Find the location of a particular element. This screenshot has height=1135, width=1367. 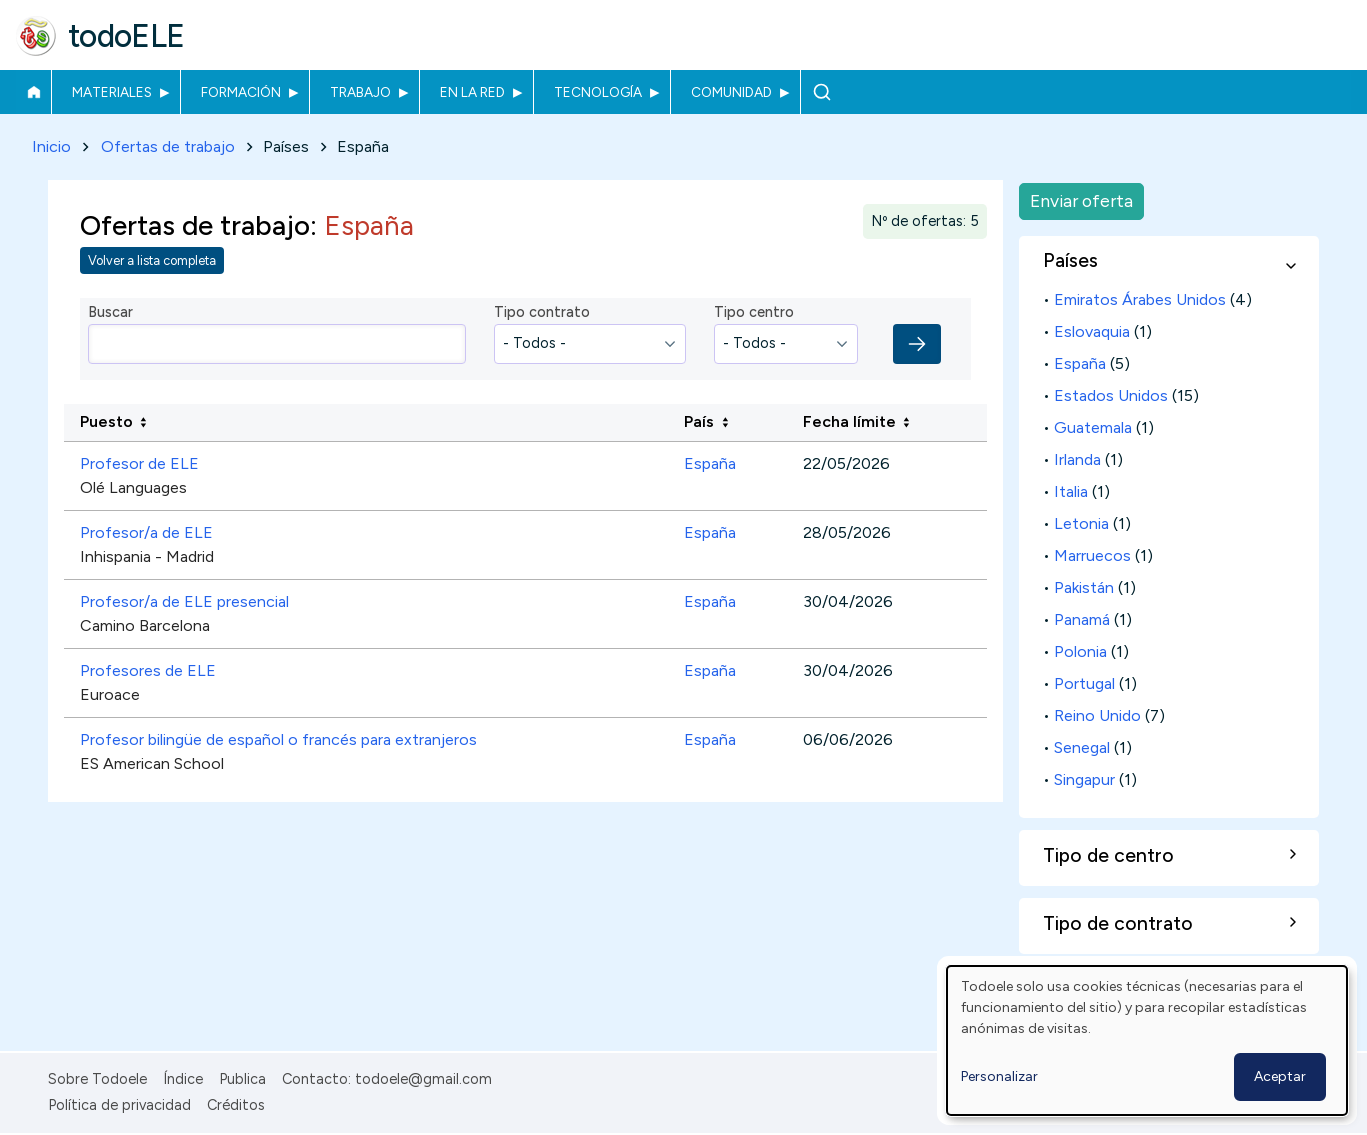

Formación is located at coordinates (241, 92).